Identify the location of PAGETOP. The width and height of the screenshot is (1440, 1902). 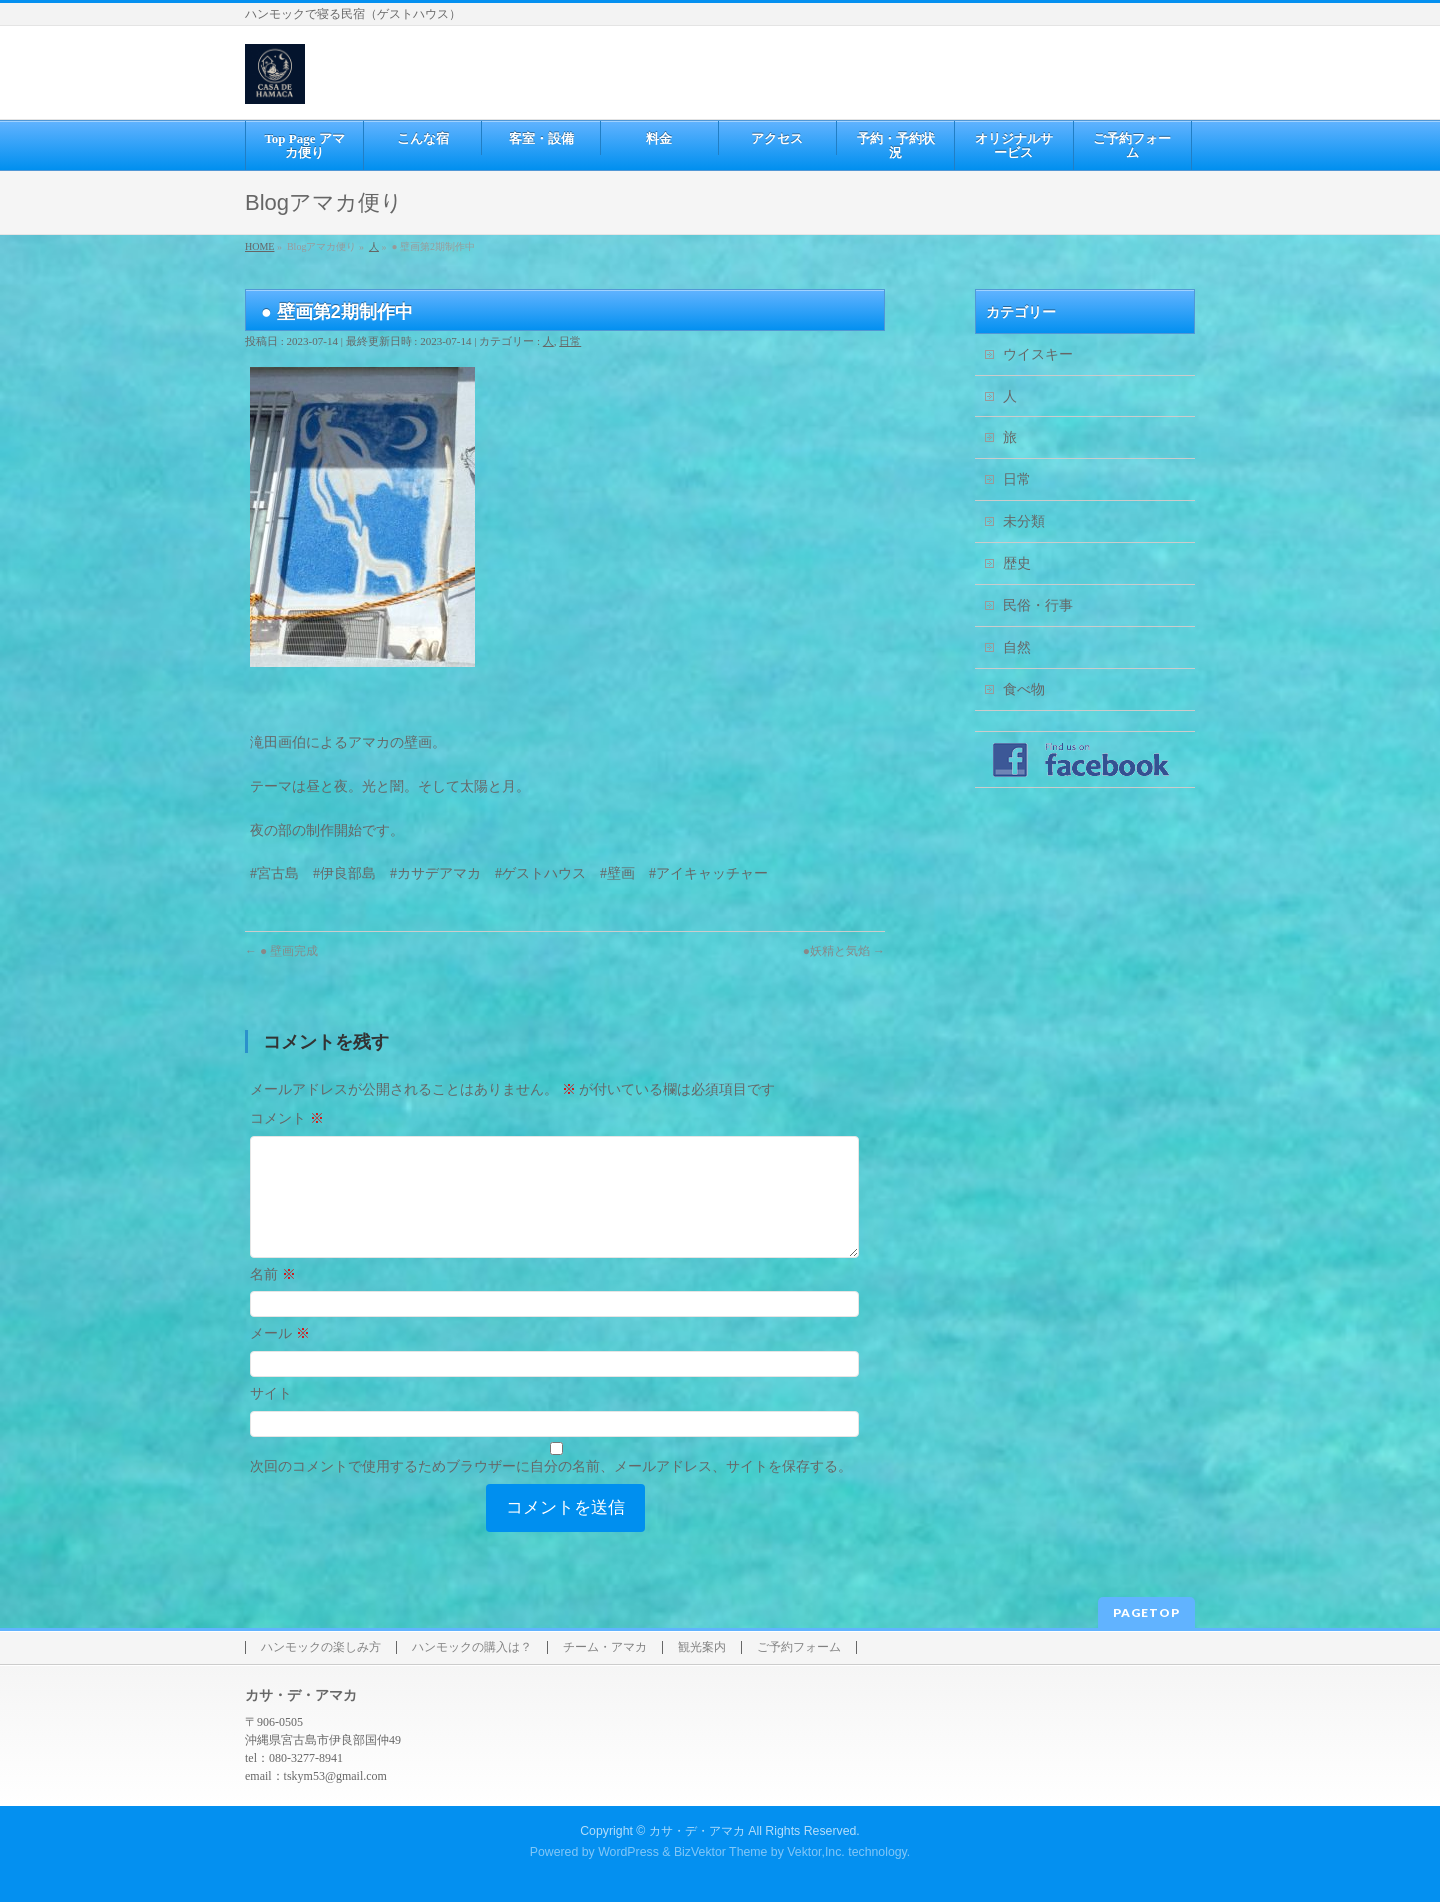
(1146, 1611).